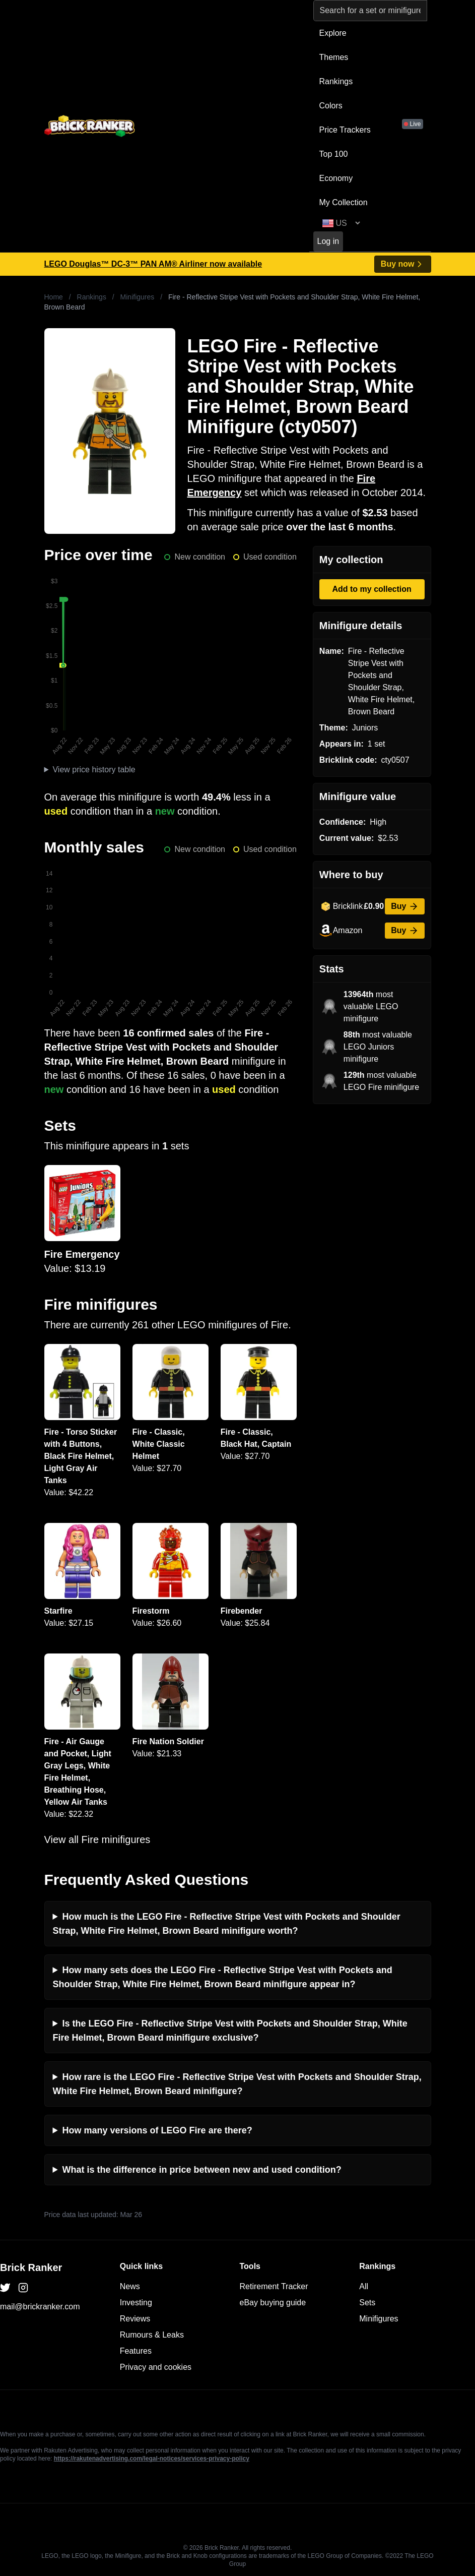 The image size is (475, 2576). I want to click on Brick Ranker, so click(31, 2267).